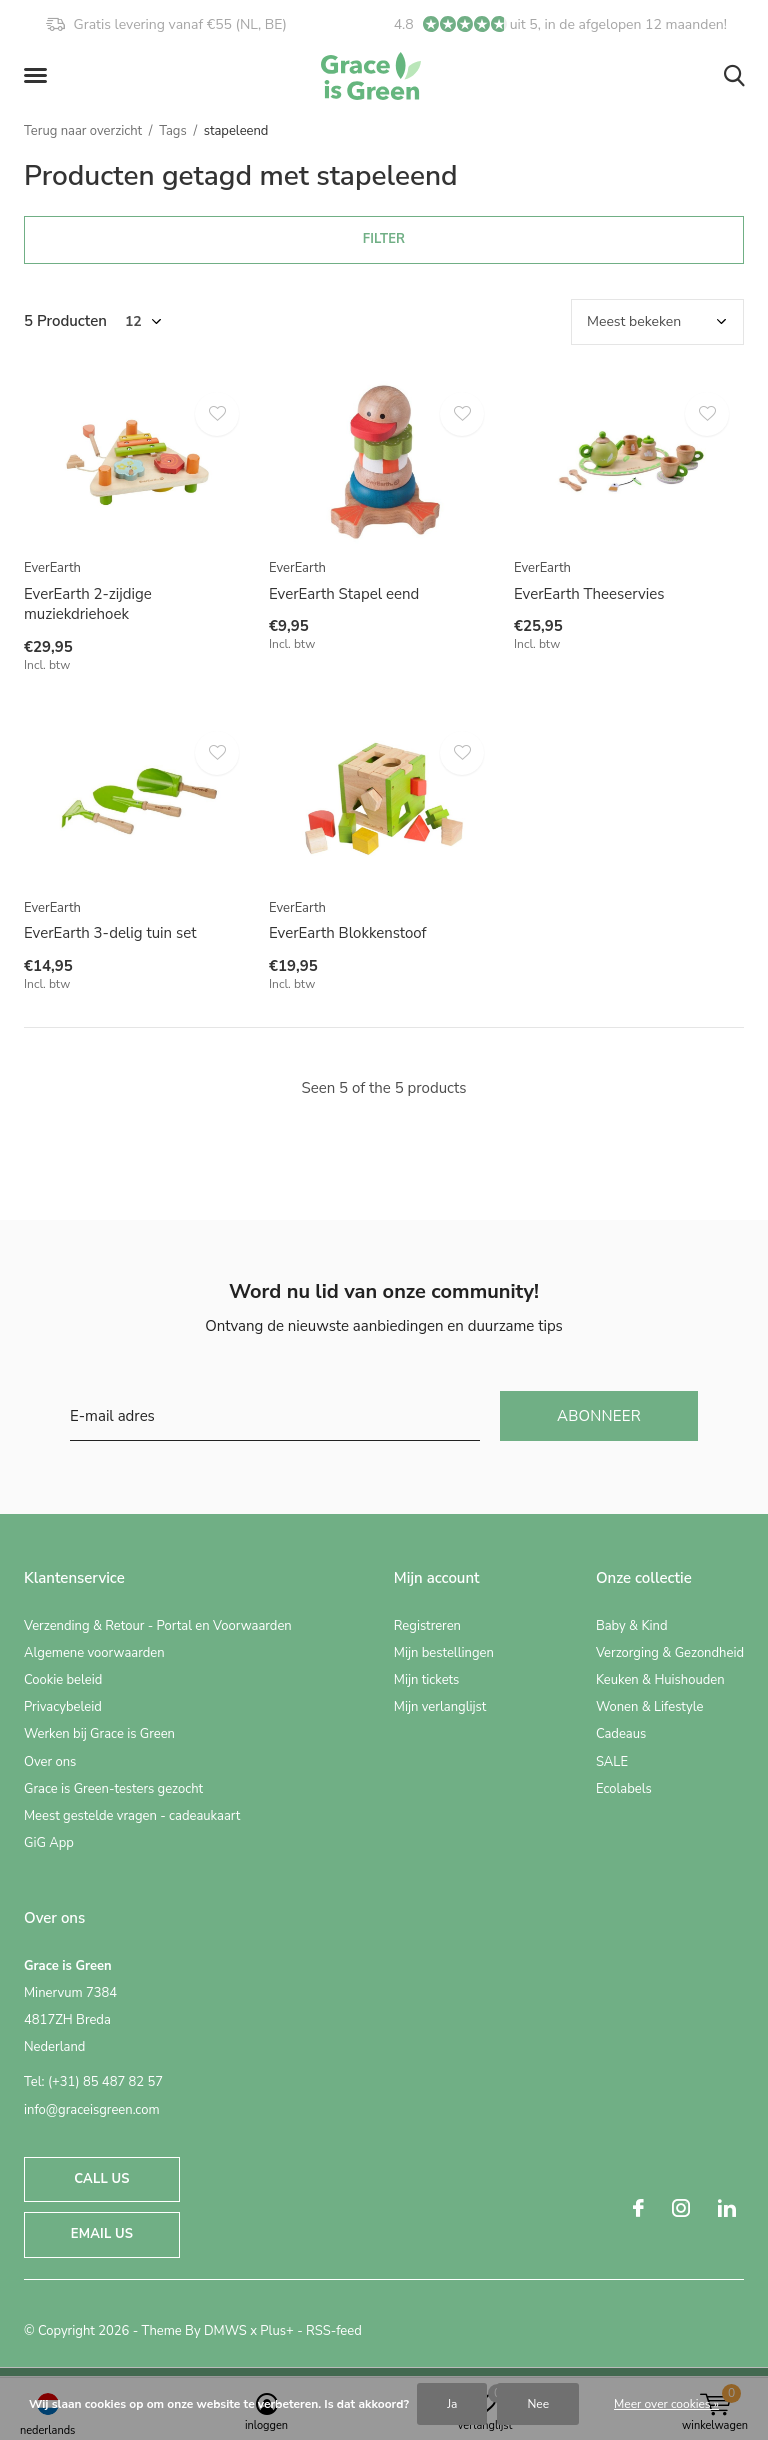 This screenshot has height=2440, width=768. Describe the element at coordinates (50, 1762) in the screenshot. I see `Over ons` at that location.